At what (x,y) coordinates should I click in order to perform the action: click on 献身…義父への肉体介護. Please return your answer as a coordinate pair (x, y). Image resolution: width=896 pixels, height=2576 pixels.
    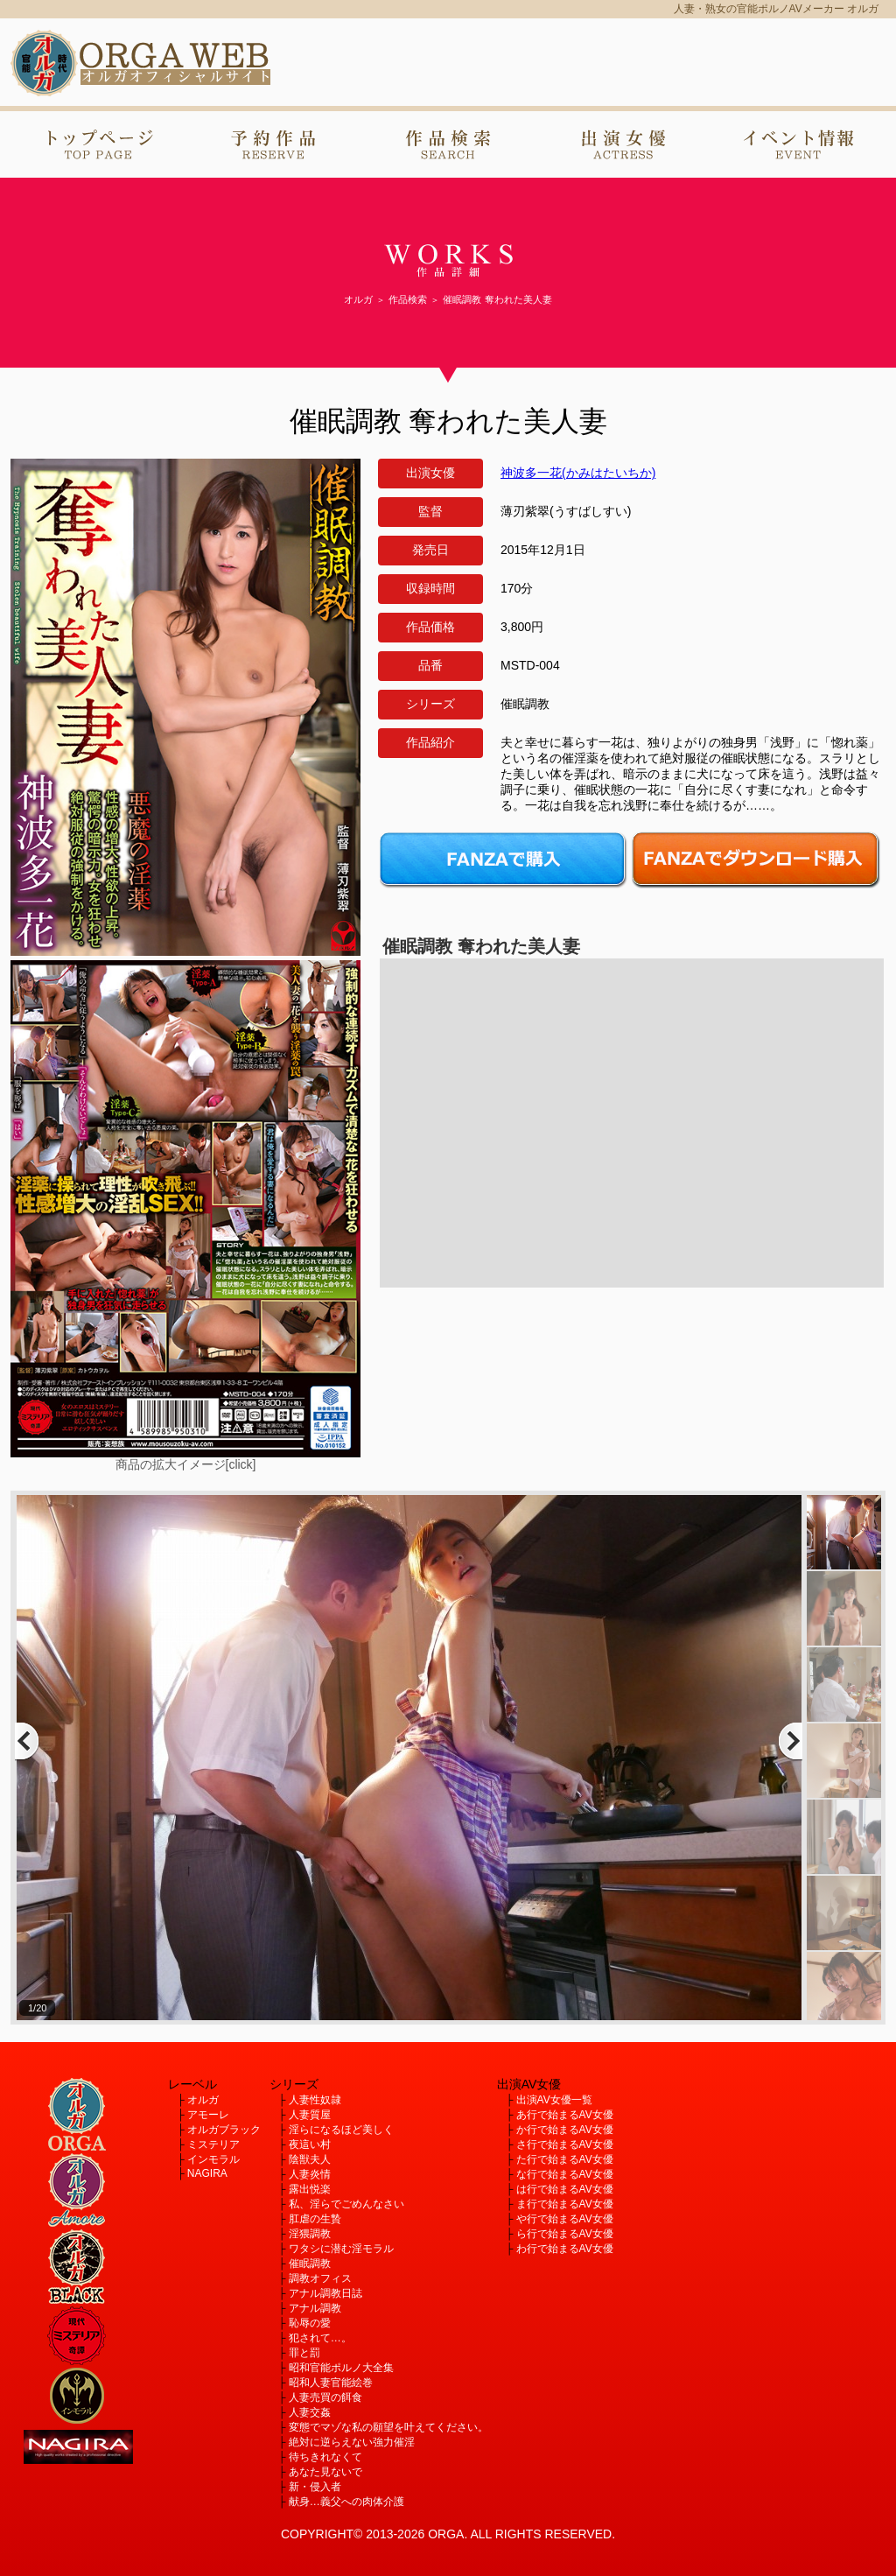
    Looking at the image, I should click on (346, 2501).